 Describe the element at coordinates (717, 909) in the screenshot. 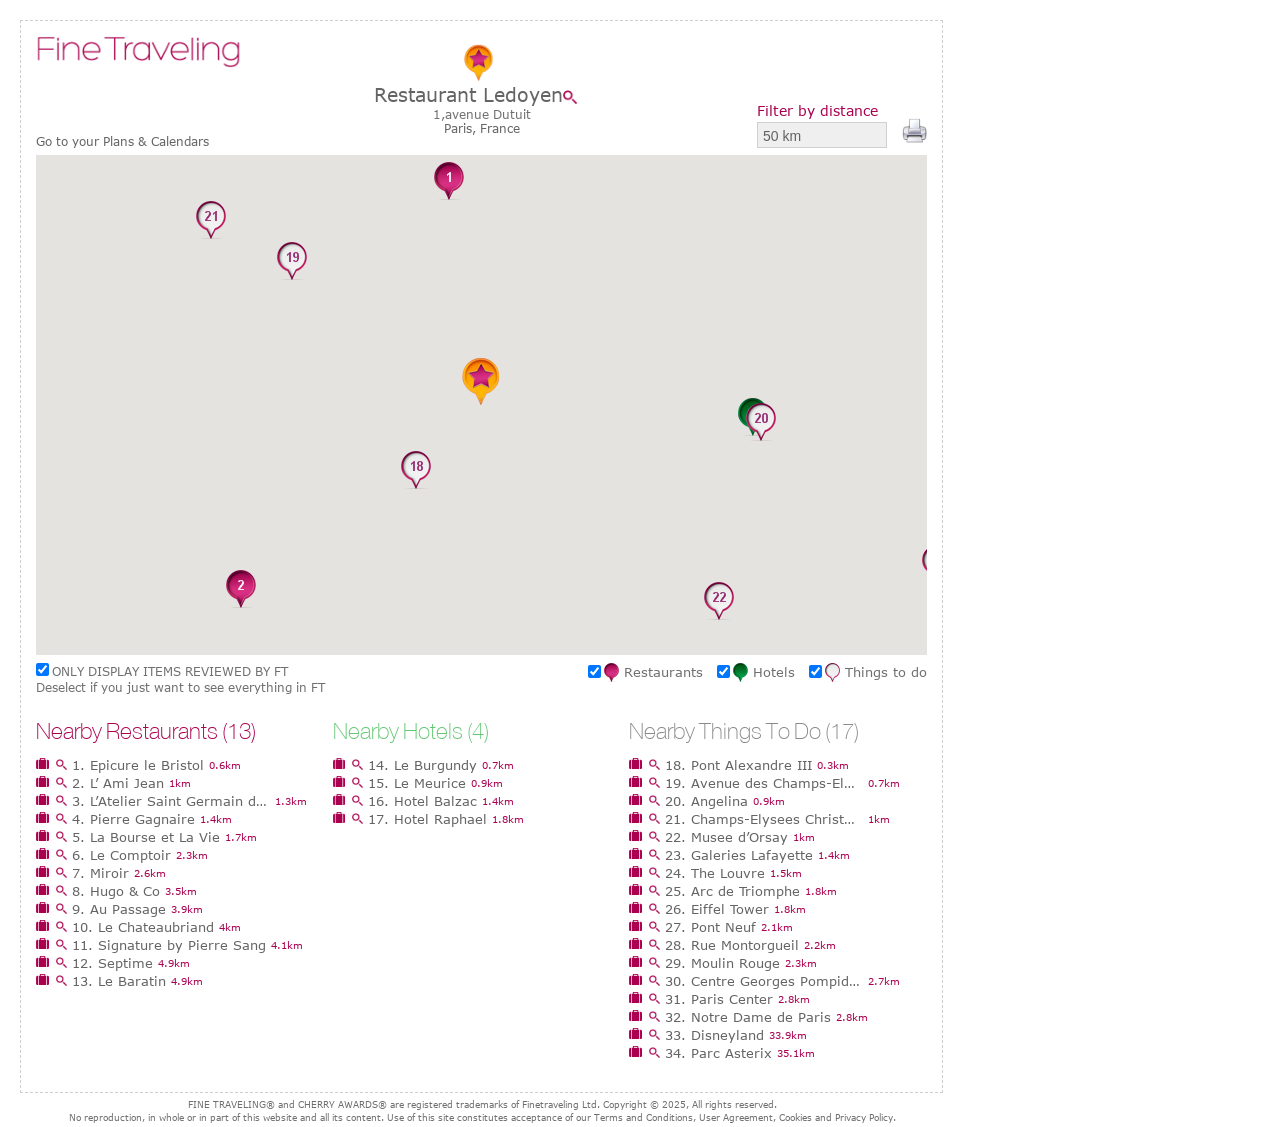

I see `26. Eiffel Tower` at that location.